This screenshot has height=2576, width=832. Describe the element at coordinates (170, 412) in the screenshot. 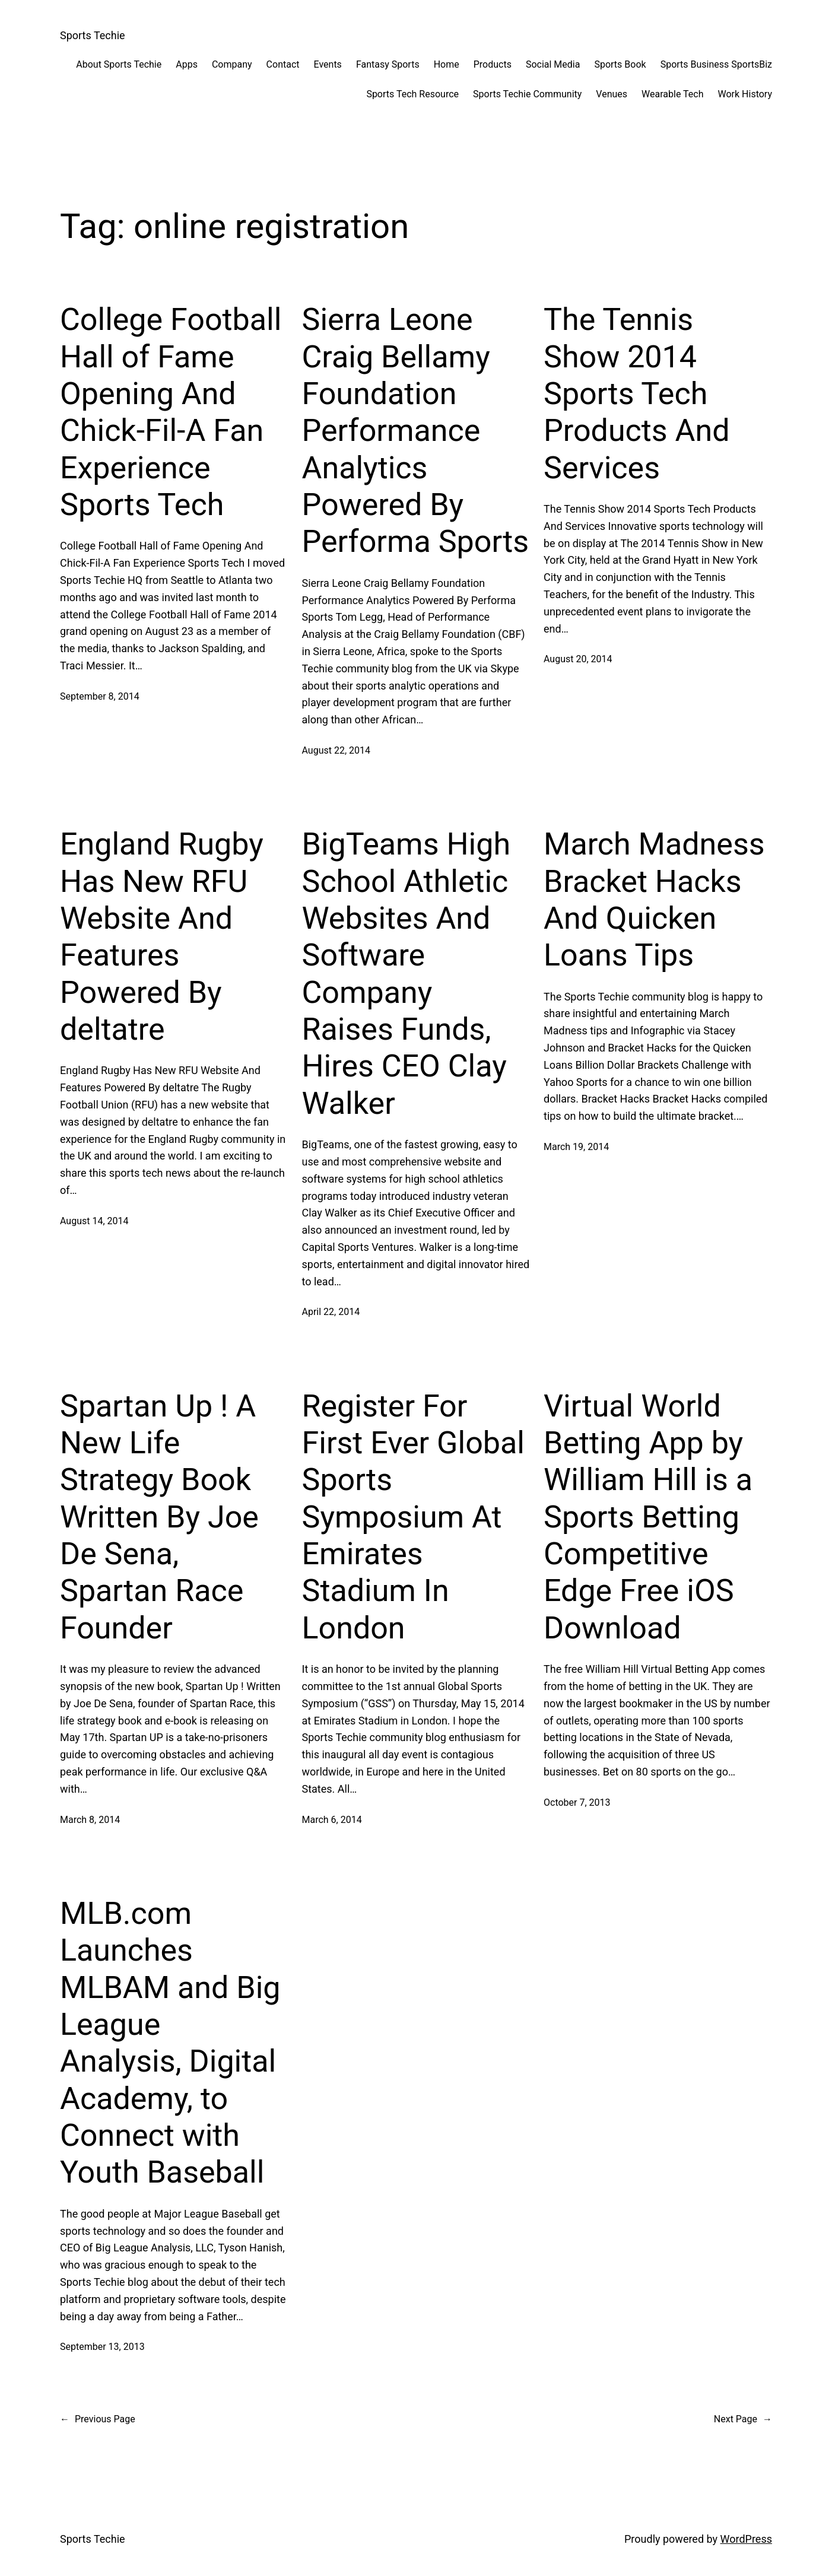

I see `College Football Hall of Fame Opening And Chick-Fil-A Fan Experience Sports Tech` at that location.